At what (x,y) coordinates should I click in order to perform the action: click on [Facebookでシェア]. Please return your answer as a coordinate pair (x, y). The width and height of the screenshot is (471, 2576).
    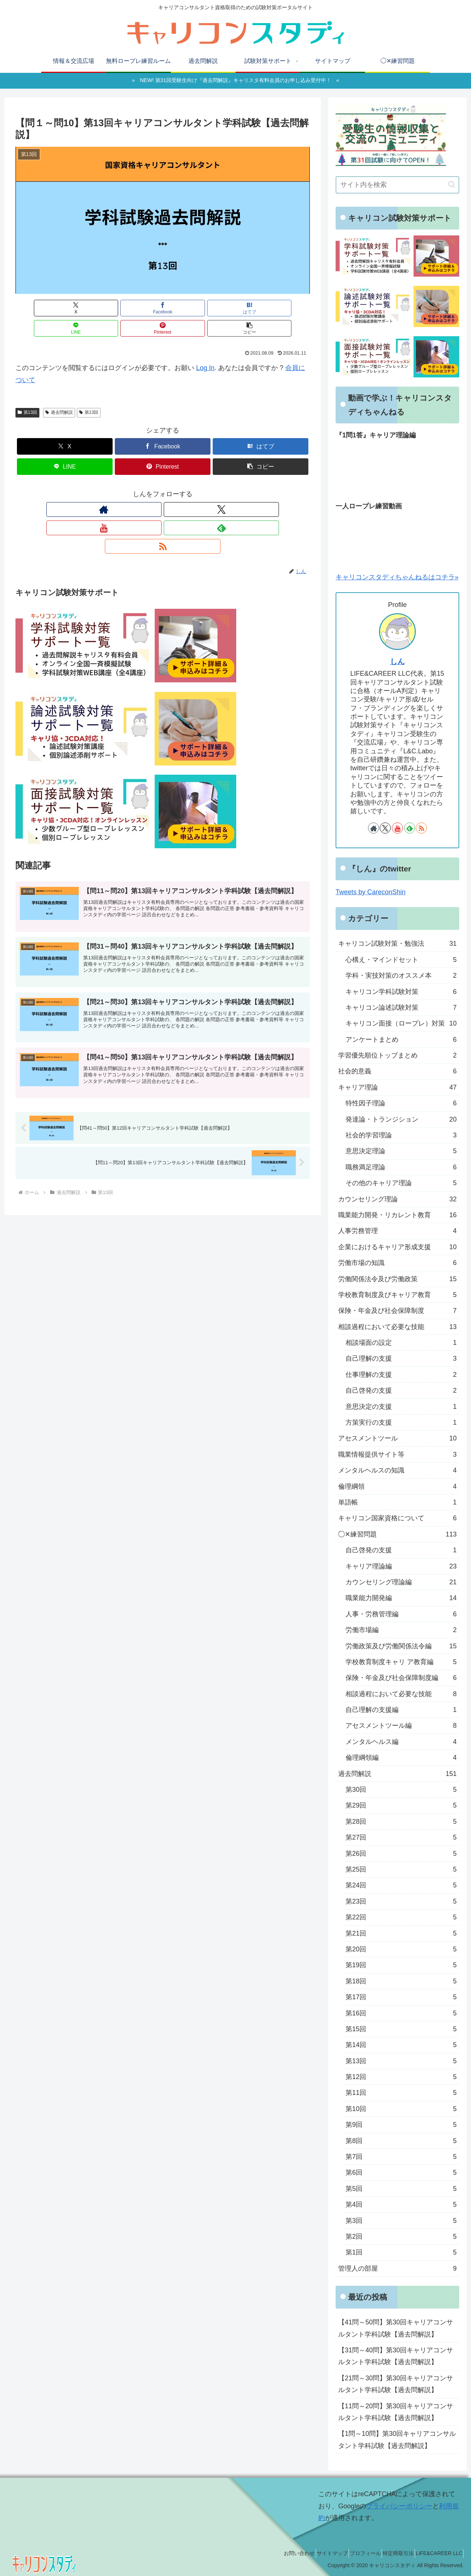
    Looking at the image, I should click on (88, 308).